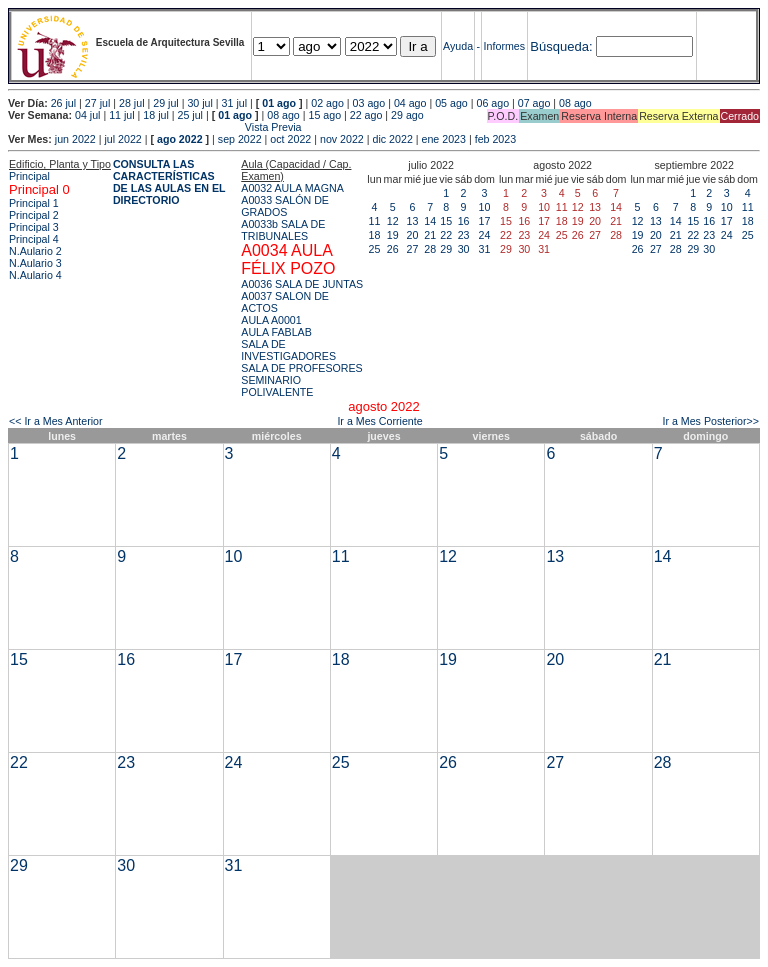 The image size is (768, 967). Describe the element at coordinates (276, 332) in the screenshot. I see `AULA FABLAB` at that location.